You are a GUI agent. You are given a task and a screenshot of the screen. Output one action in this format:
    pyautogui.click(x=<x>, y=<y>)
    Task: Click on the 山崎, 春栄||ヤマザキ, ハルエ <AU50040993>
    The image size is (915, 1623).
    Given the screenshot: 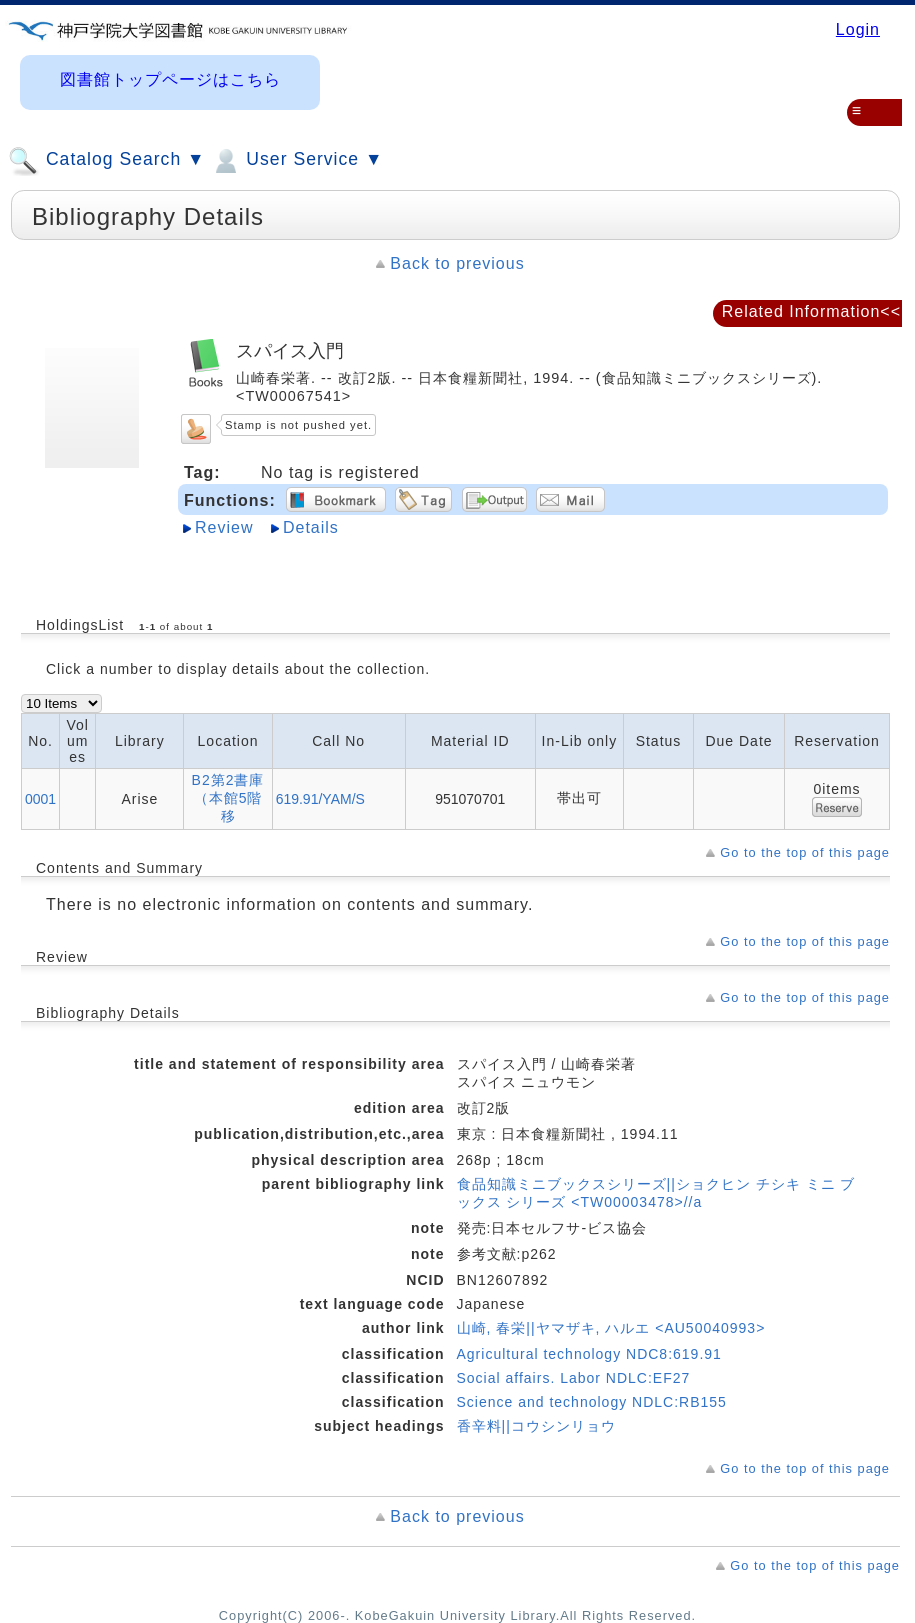 What is the action you would take?
    pyautogui.click(x=611, y=1328)
    